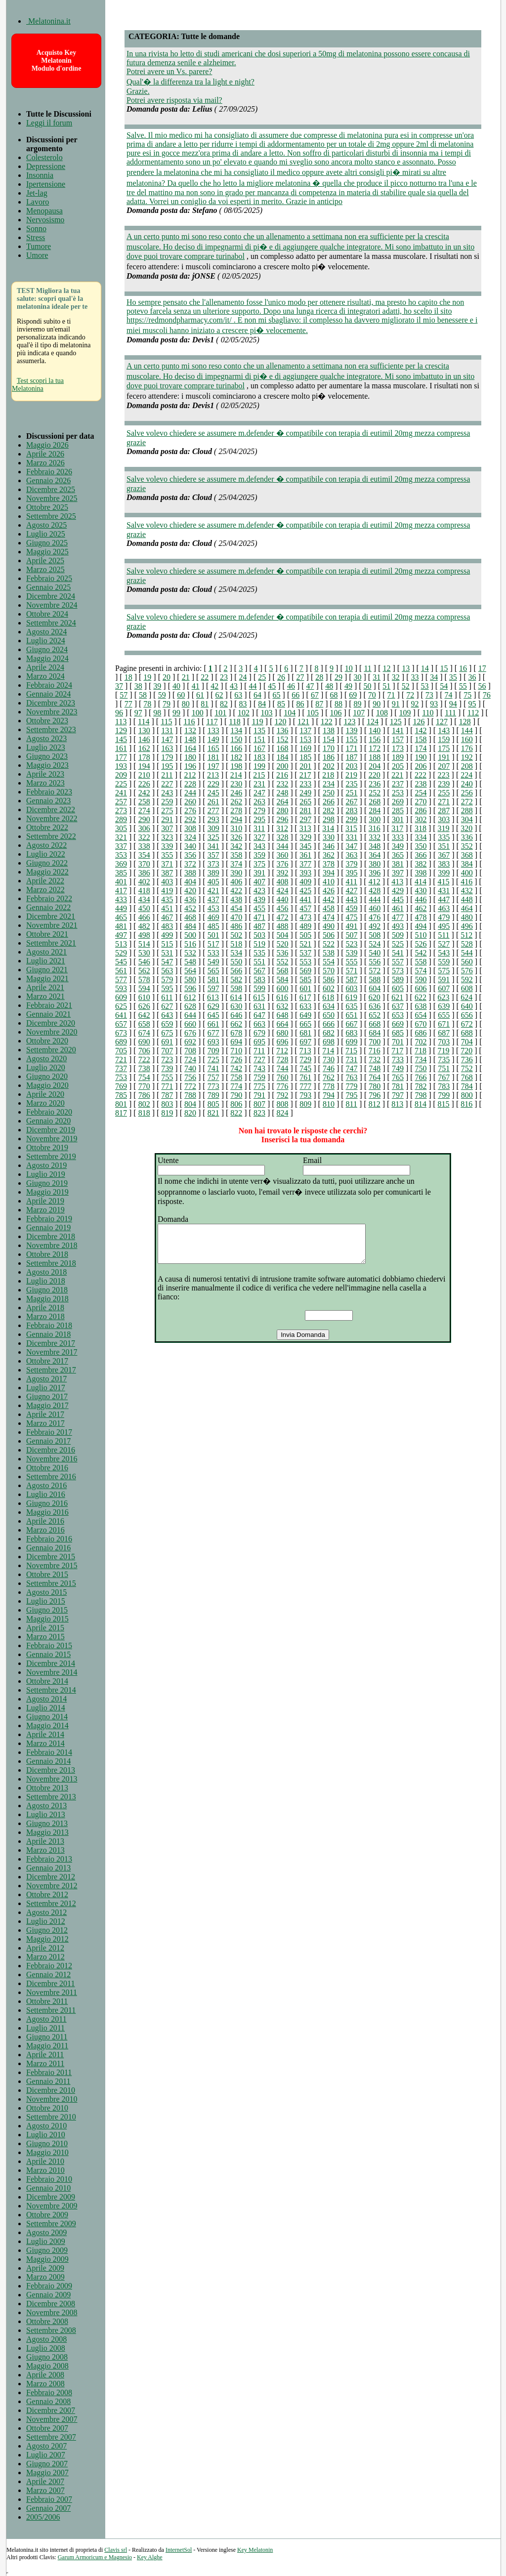 The image size is (506, 2576). What do you see at coordinates (45, 2063) in the screenshot?
I see `Marzo 2011` at bounding box center [45, 2063].